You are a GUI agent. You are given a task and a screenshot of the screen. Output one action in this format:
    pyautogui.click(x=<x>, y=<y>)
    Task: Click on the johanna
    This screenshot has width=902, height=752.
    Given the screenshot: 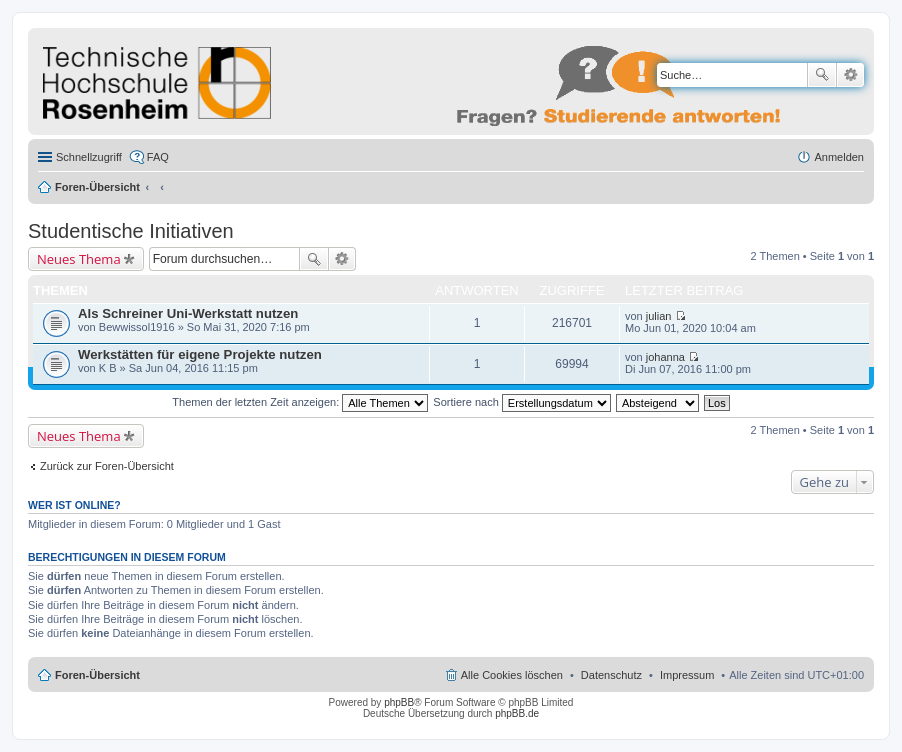 What is the action you would take?
    pyautogui.click(x=665, y=357)
    